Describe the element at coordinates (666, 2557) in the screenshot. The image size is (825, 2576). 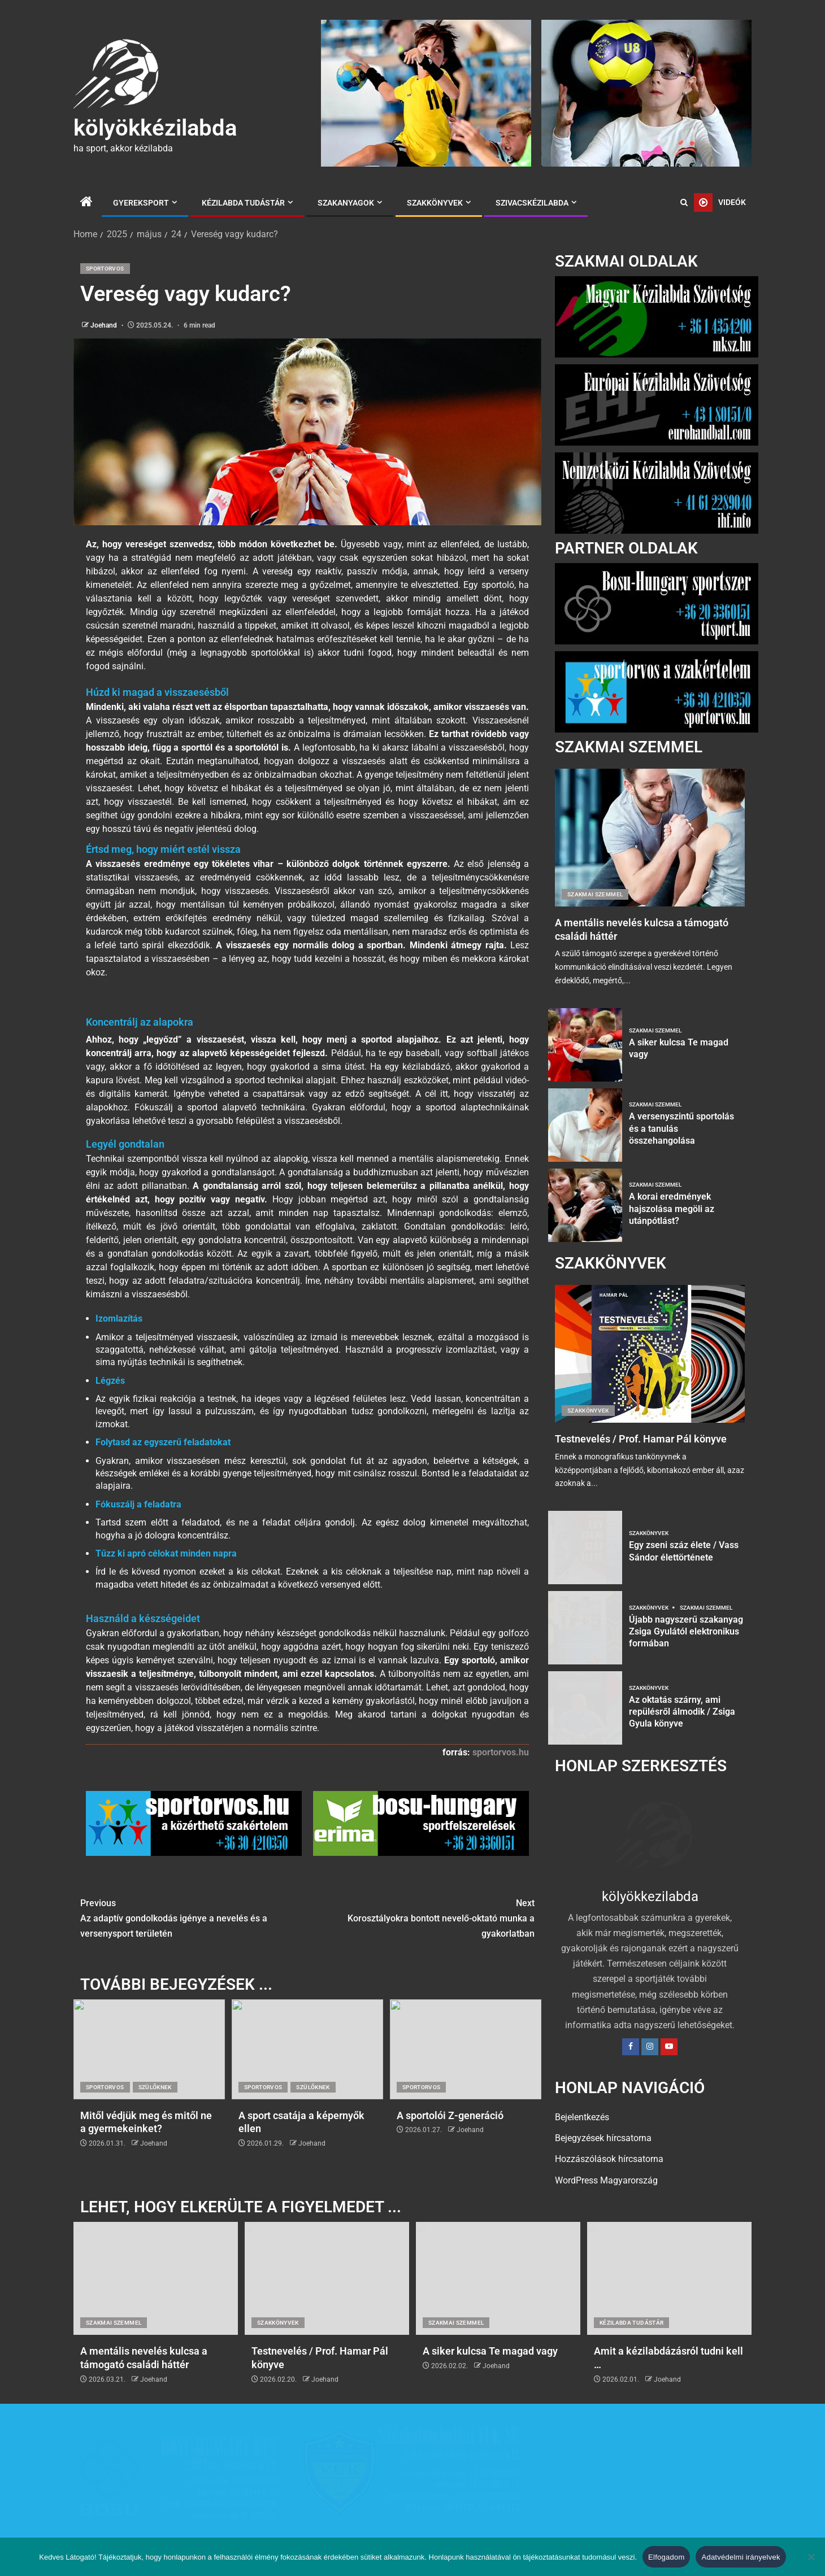
I see `Elfogadom` at that location.